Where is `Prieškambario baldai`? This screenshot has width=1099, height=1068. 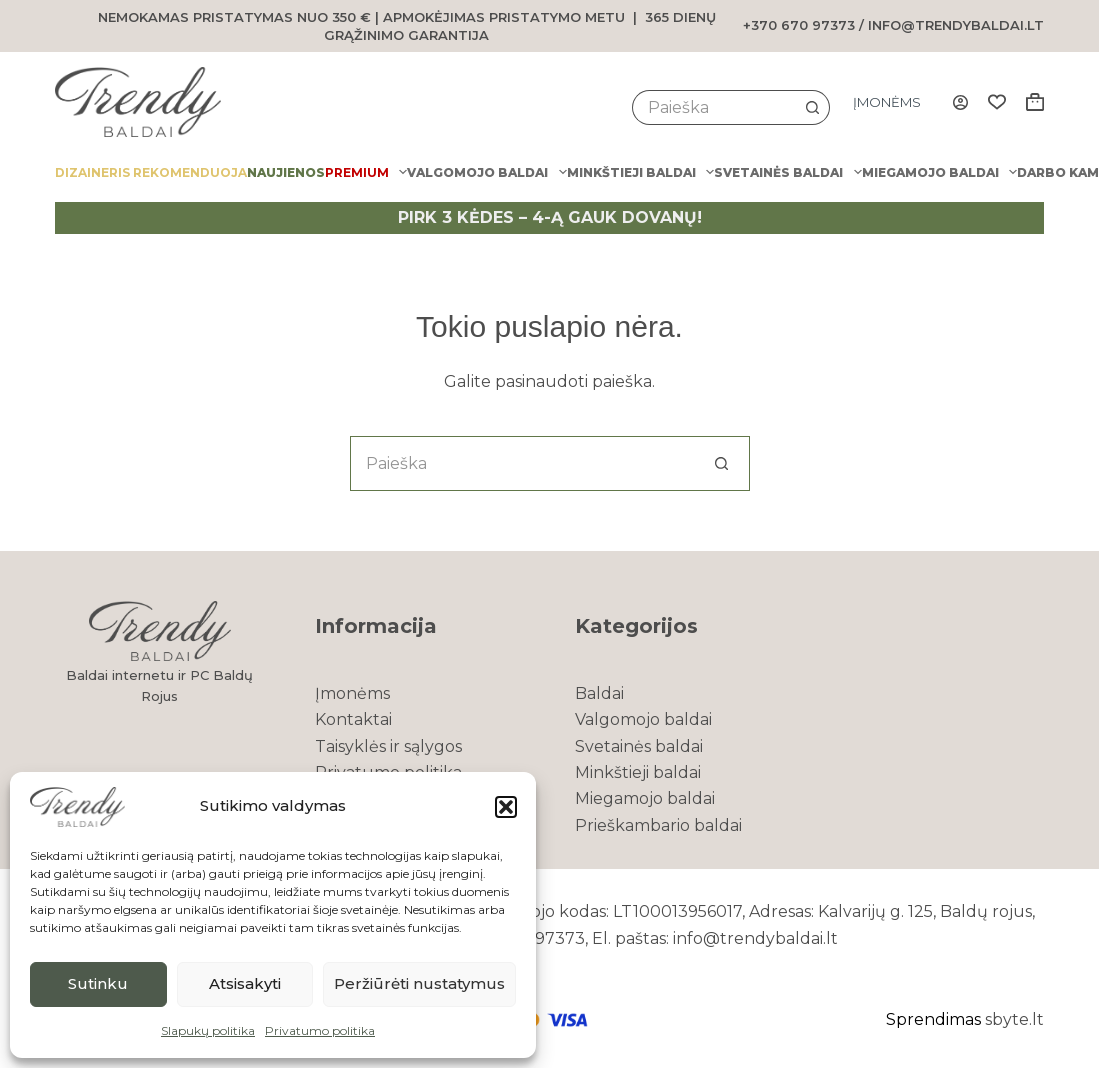 Prieškambario baldai is located at coordinates (658, 825).